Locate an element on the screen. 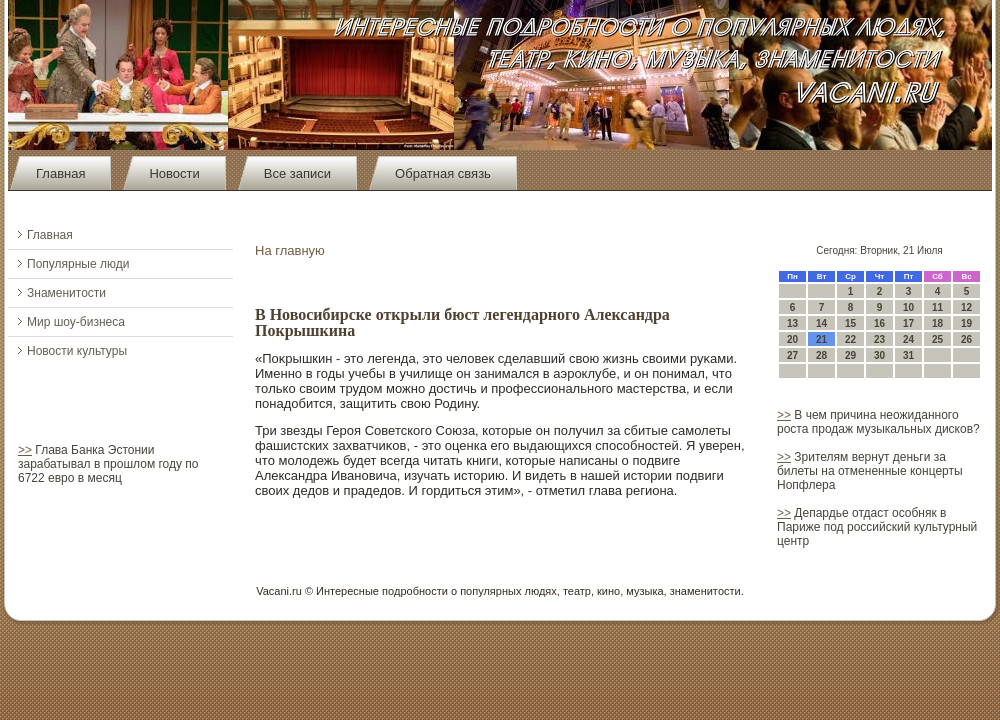 The height and width of the screenshot is (720, 1000). 29 is located at coordinates (850, 355).